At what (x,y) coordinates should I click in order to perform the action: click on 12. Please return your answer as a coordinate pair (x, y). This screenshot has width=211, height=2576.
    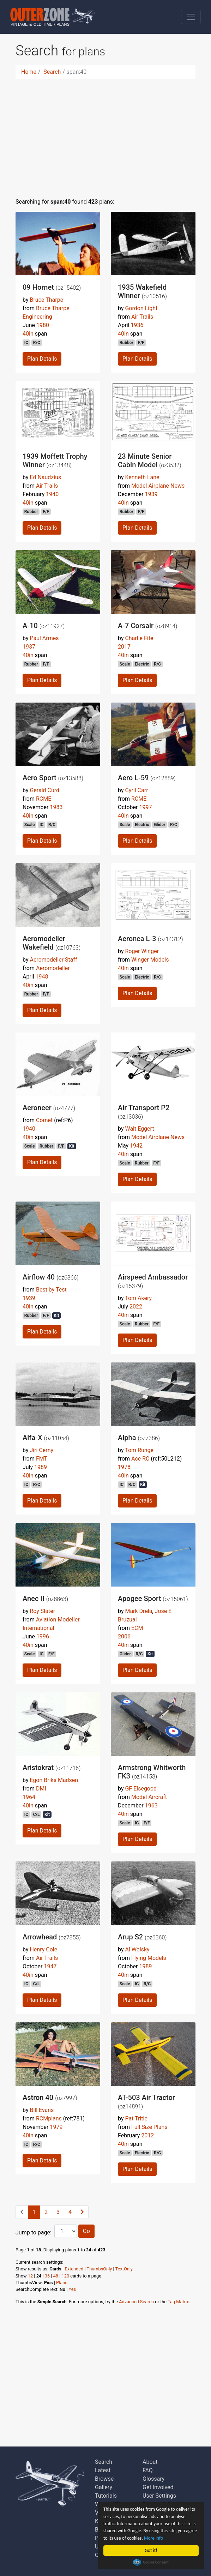
    Looking at the image, I should click on (30, 2276).